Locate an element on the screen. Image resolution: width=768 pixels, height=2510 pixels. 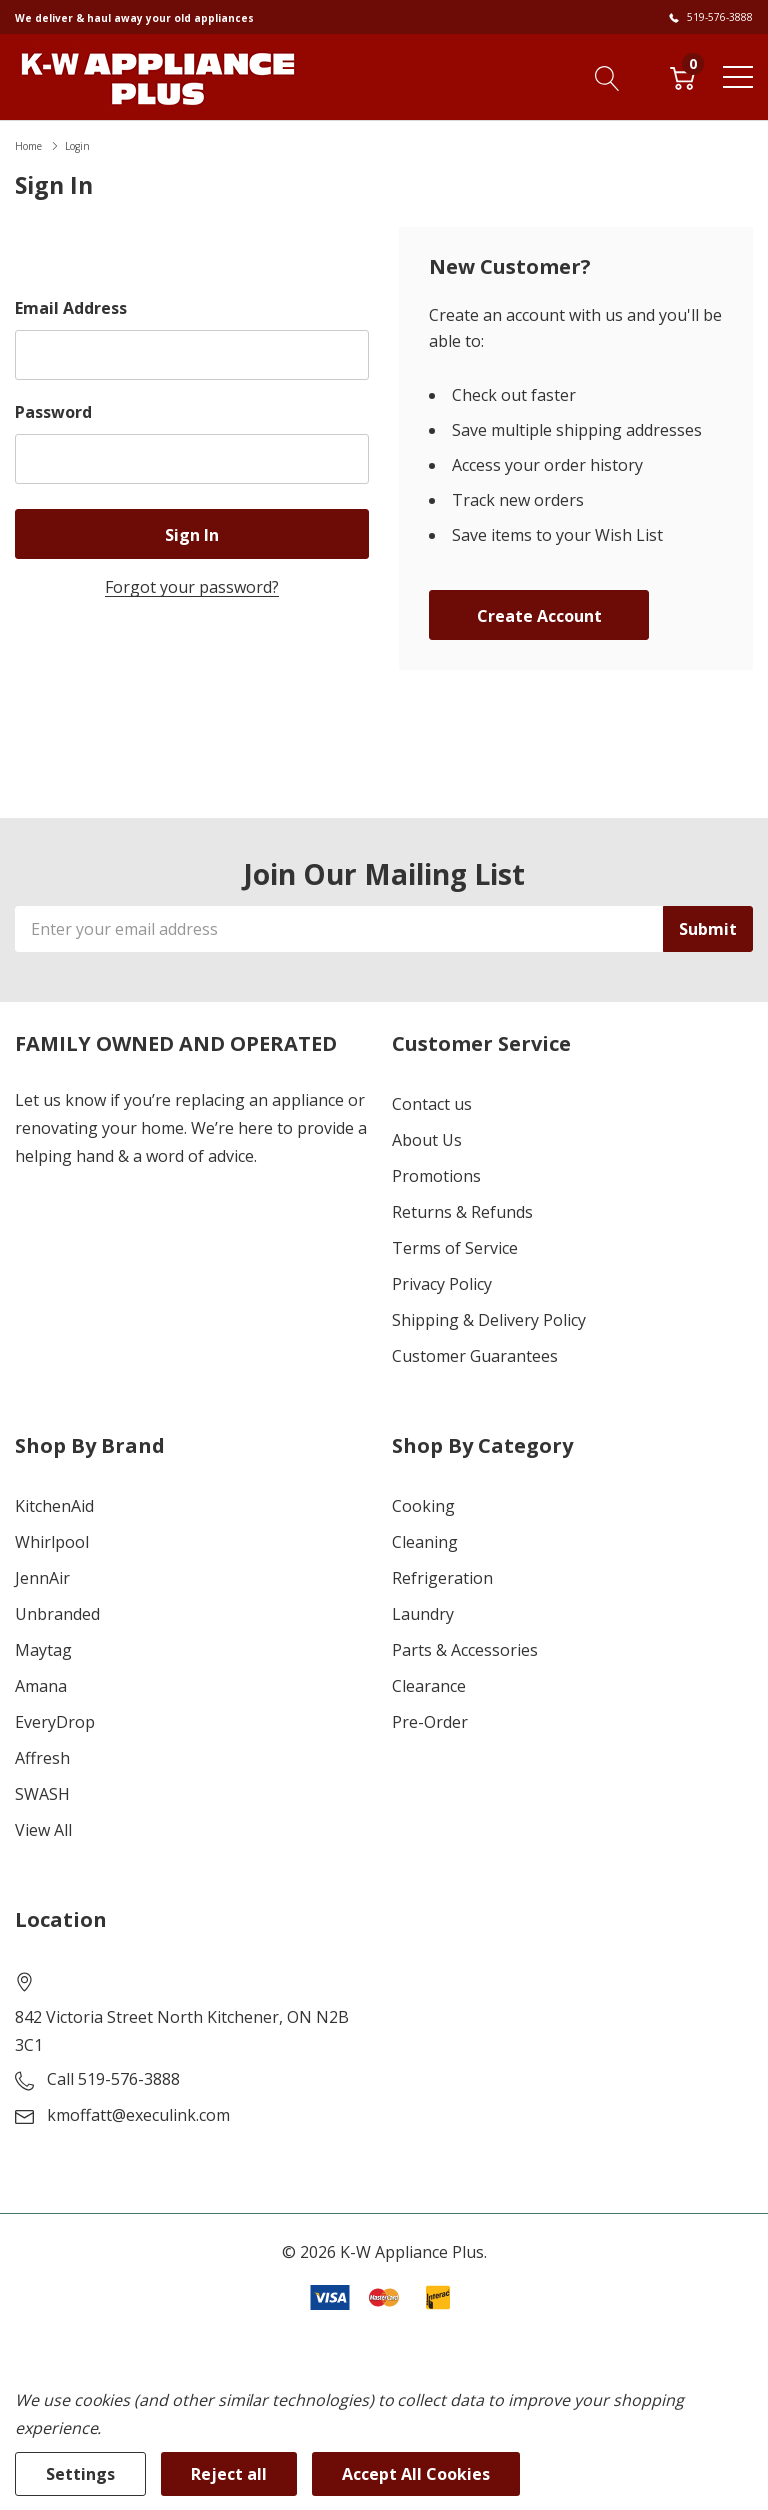
Call 519-576-3888 is located at coordinates (113, 2079).